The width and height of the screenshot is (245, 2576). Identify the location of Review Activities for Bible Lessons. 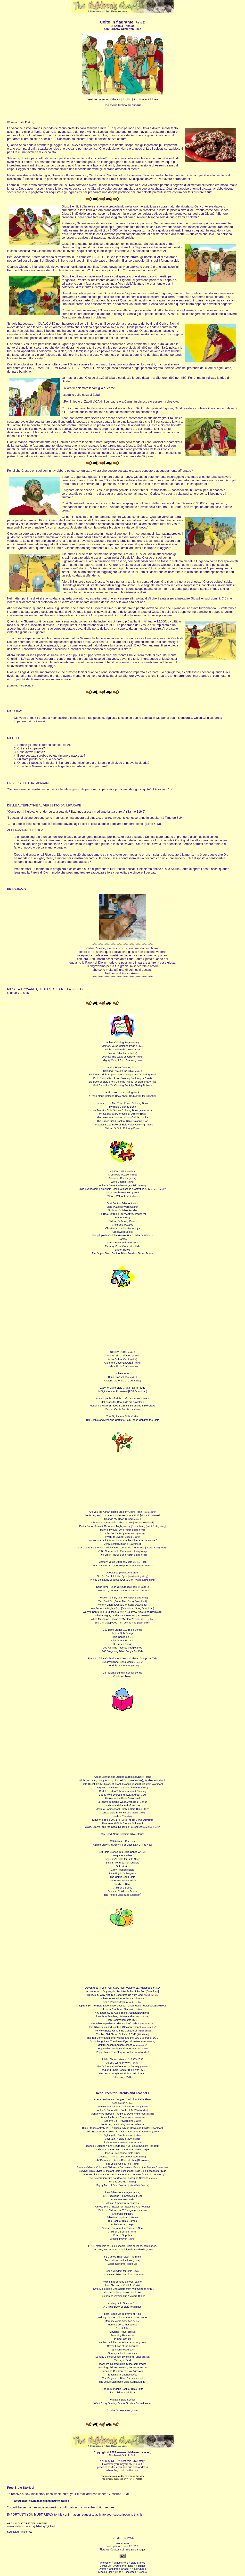
(118, 2342).